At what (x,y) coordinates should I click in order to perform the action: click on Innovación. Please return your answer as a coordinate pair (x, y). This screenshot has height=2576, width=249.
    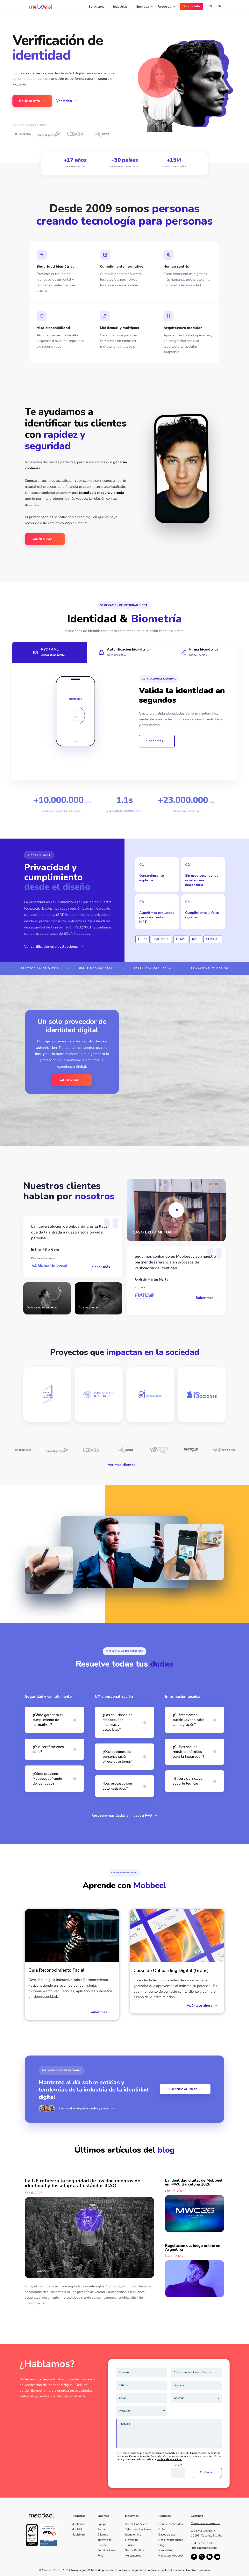
    Looking at the image, I should click on (104, 2540).